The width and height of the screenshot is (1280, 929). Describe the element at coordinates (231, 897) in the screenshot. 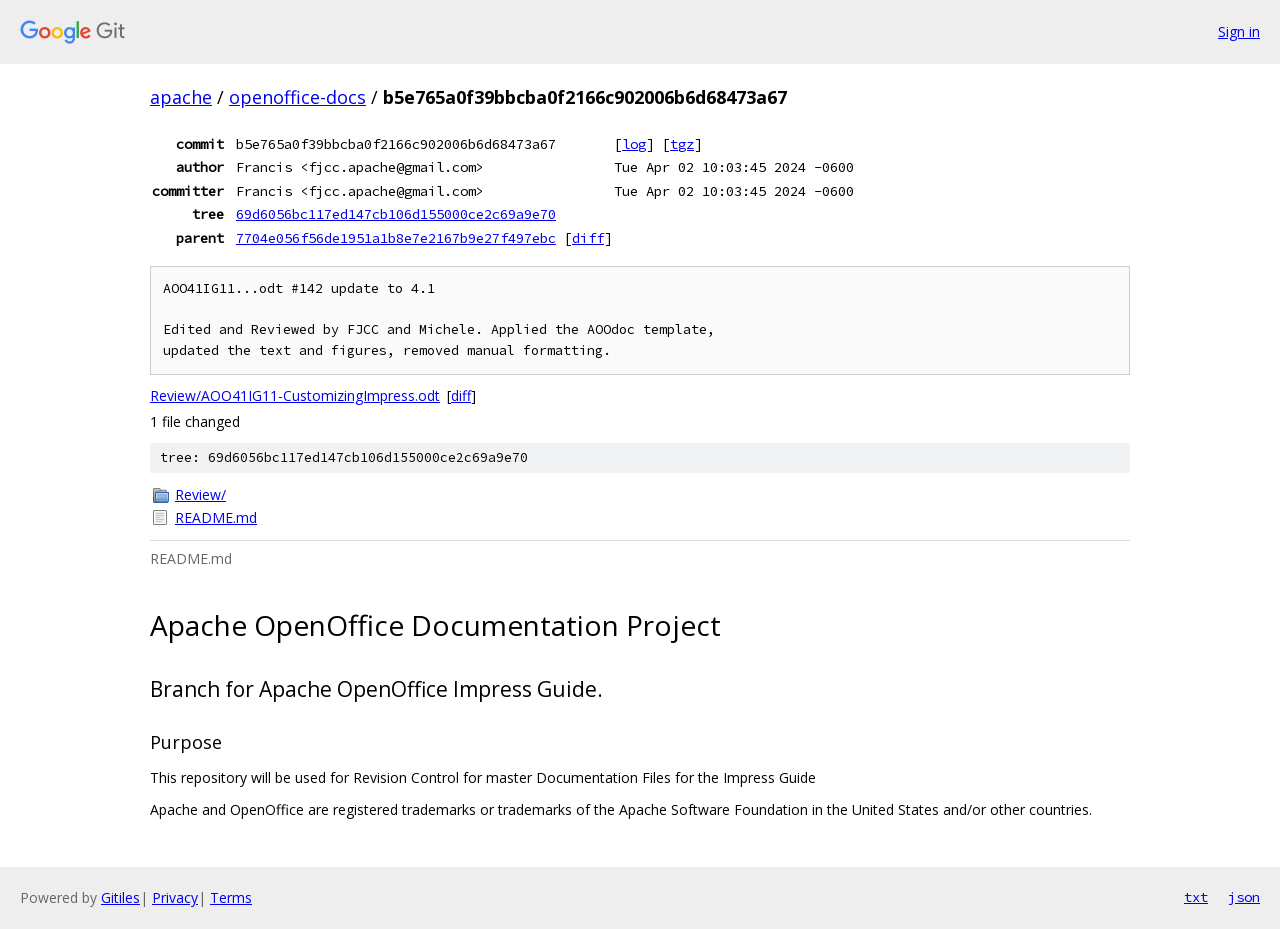

I see `Terms` at that location.